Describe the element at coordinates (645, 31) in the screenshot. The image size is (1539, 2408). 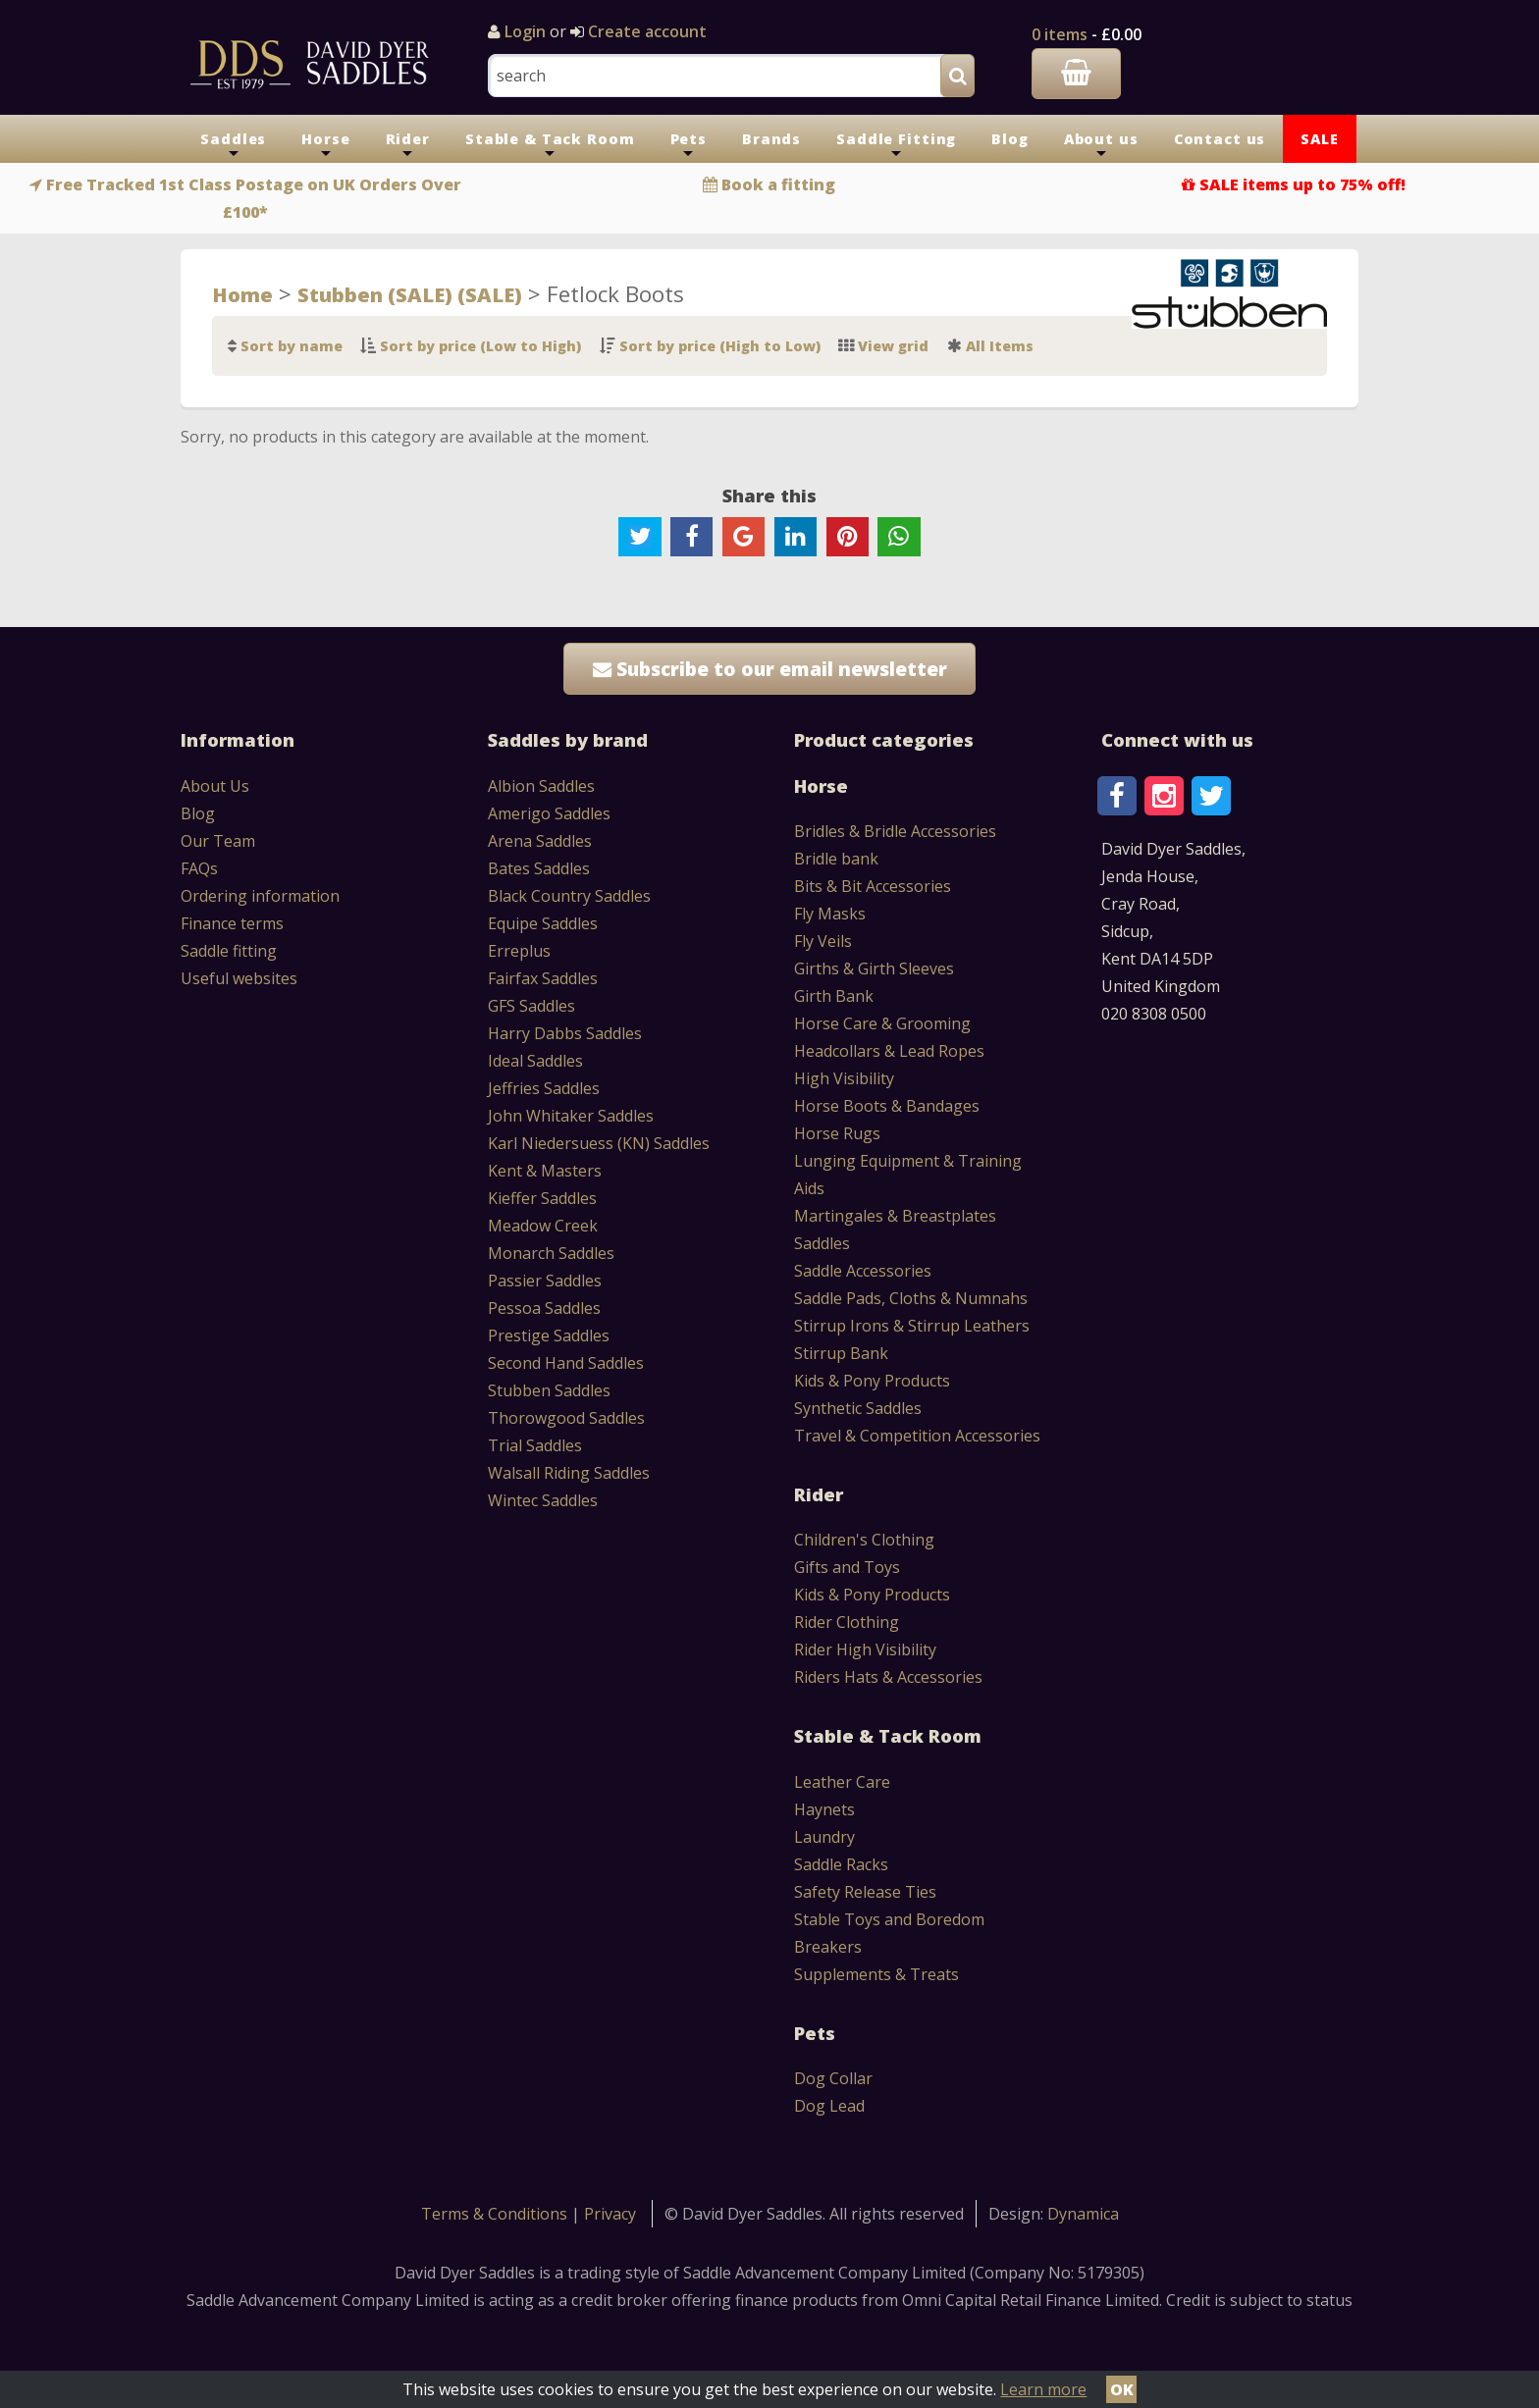
I see `Create account` at that location.